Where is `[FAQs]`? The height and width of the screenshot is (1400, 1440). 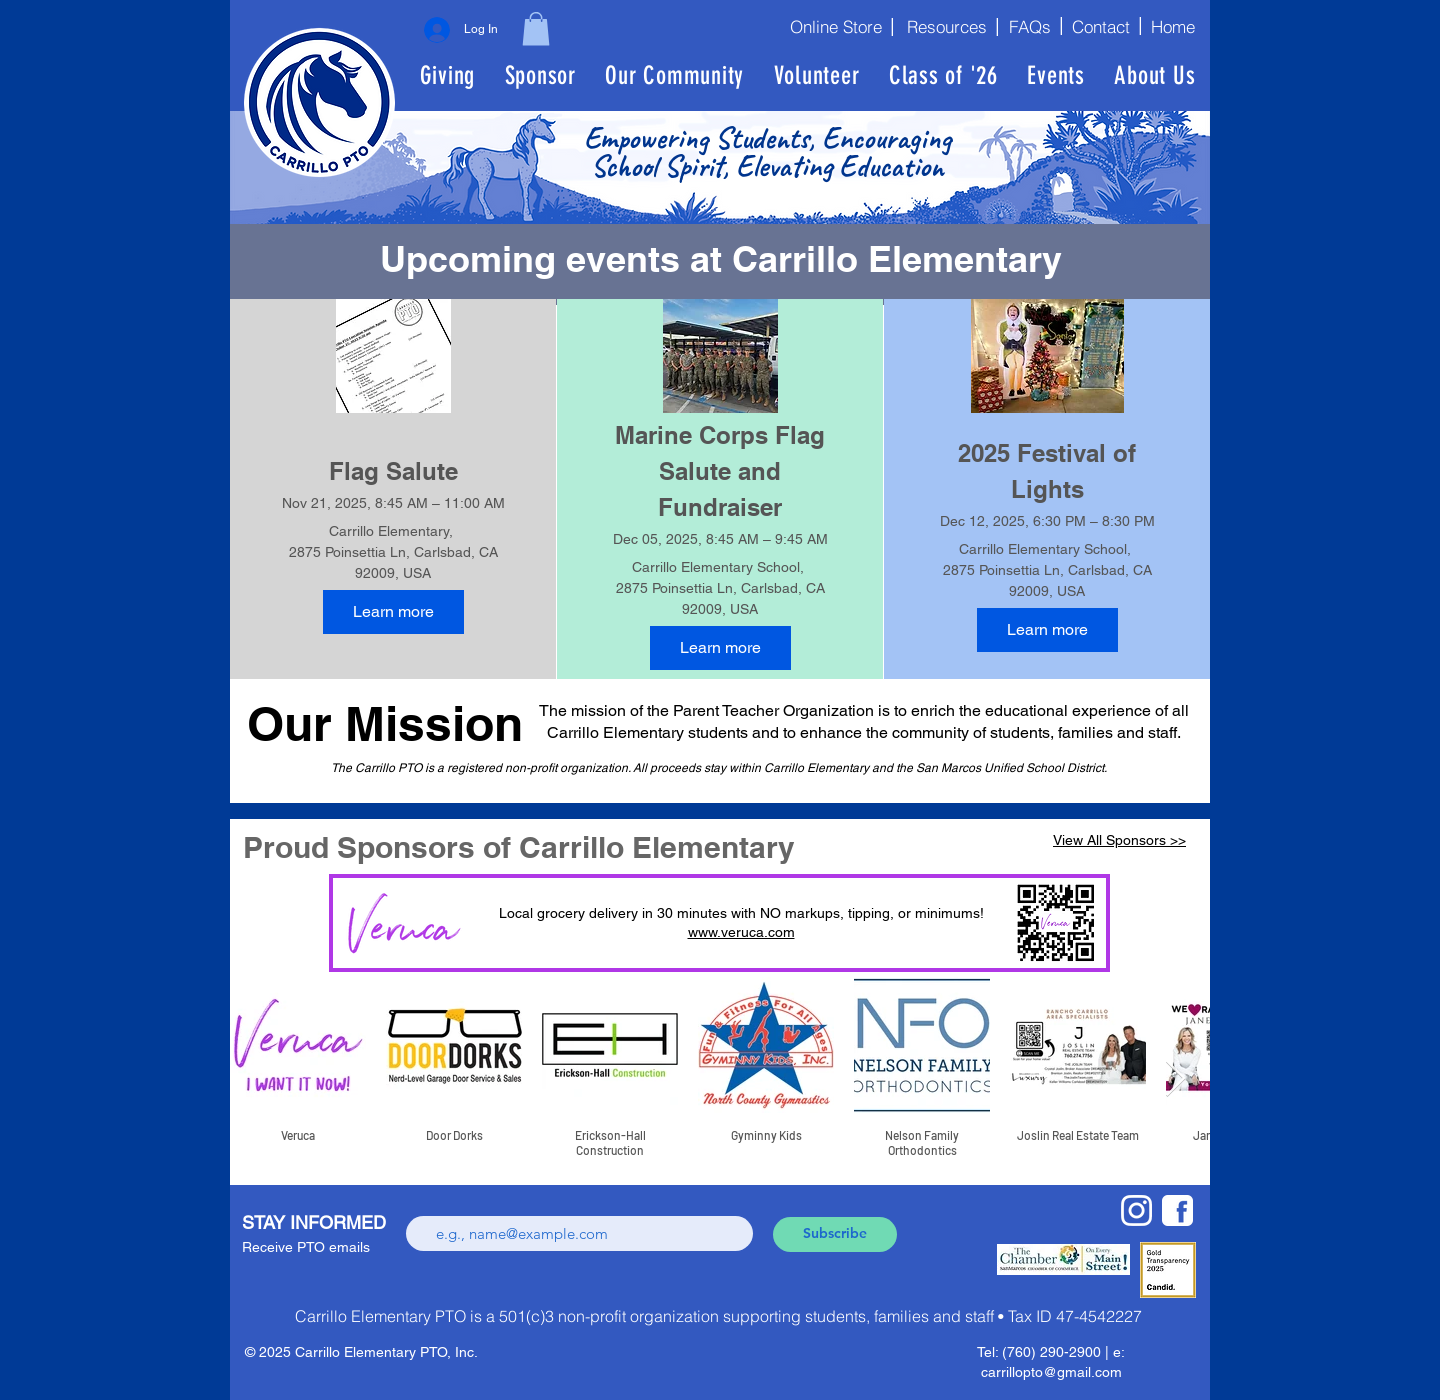 [FAQs] is located at coordinates (1028, 26).